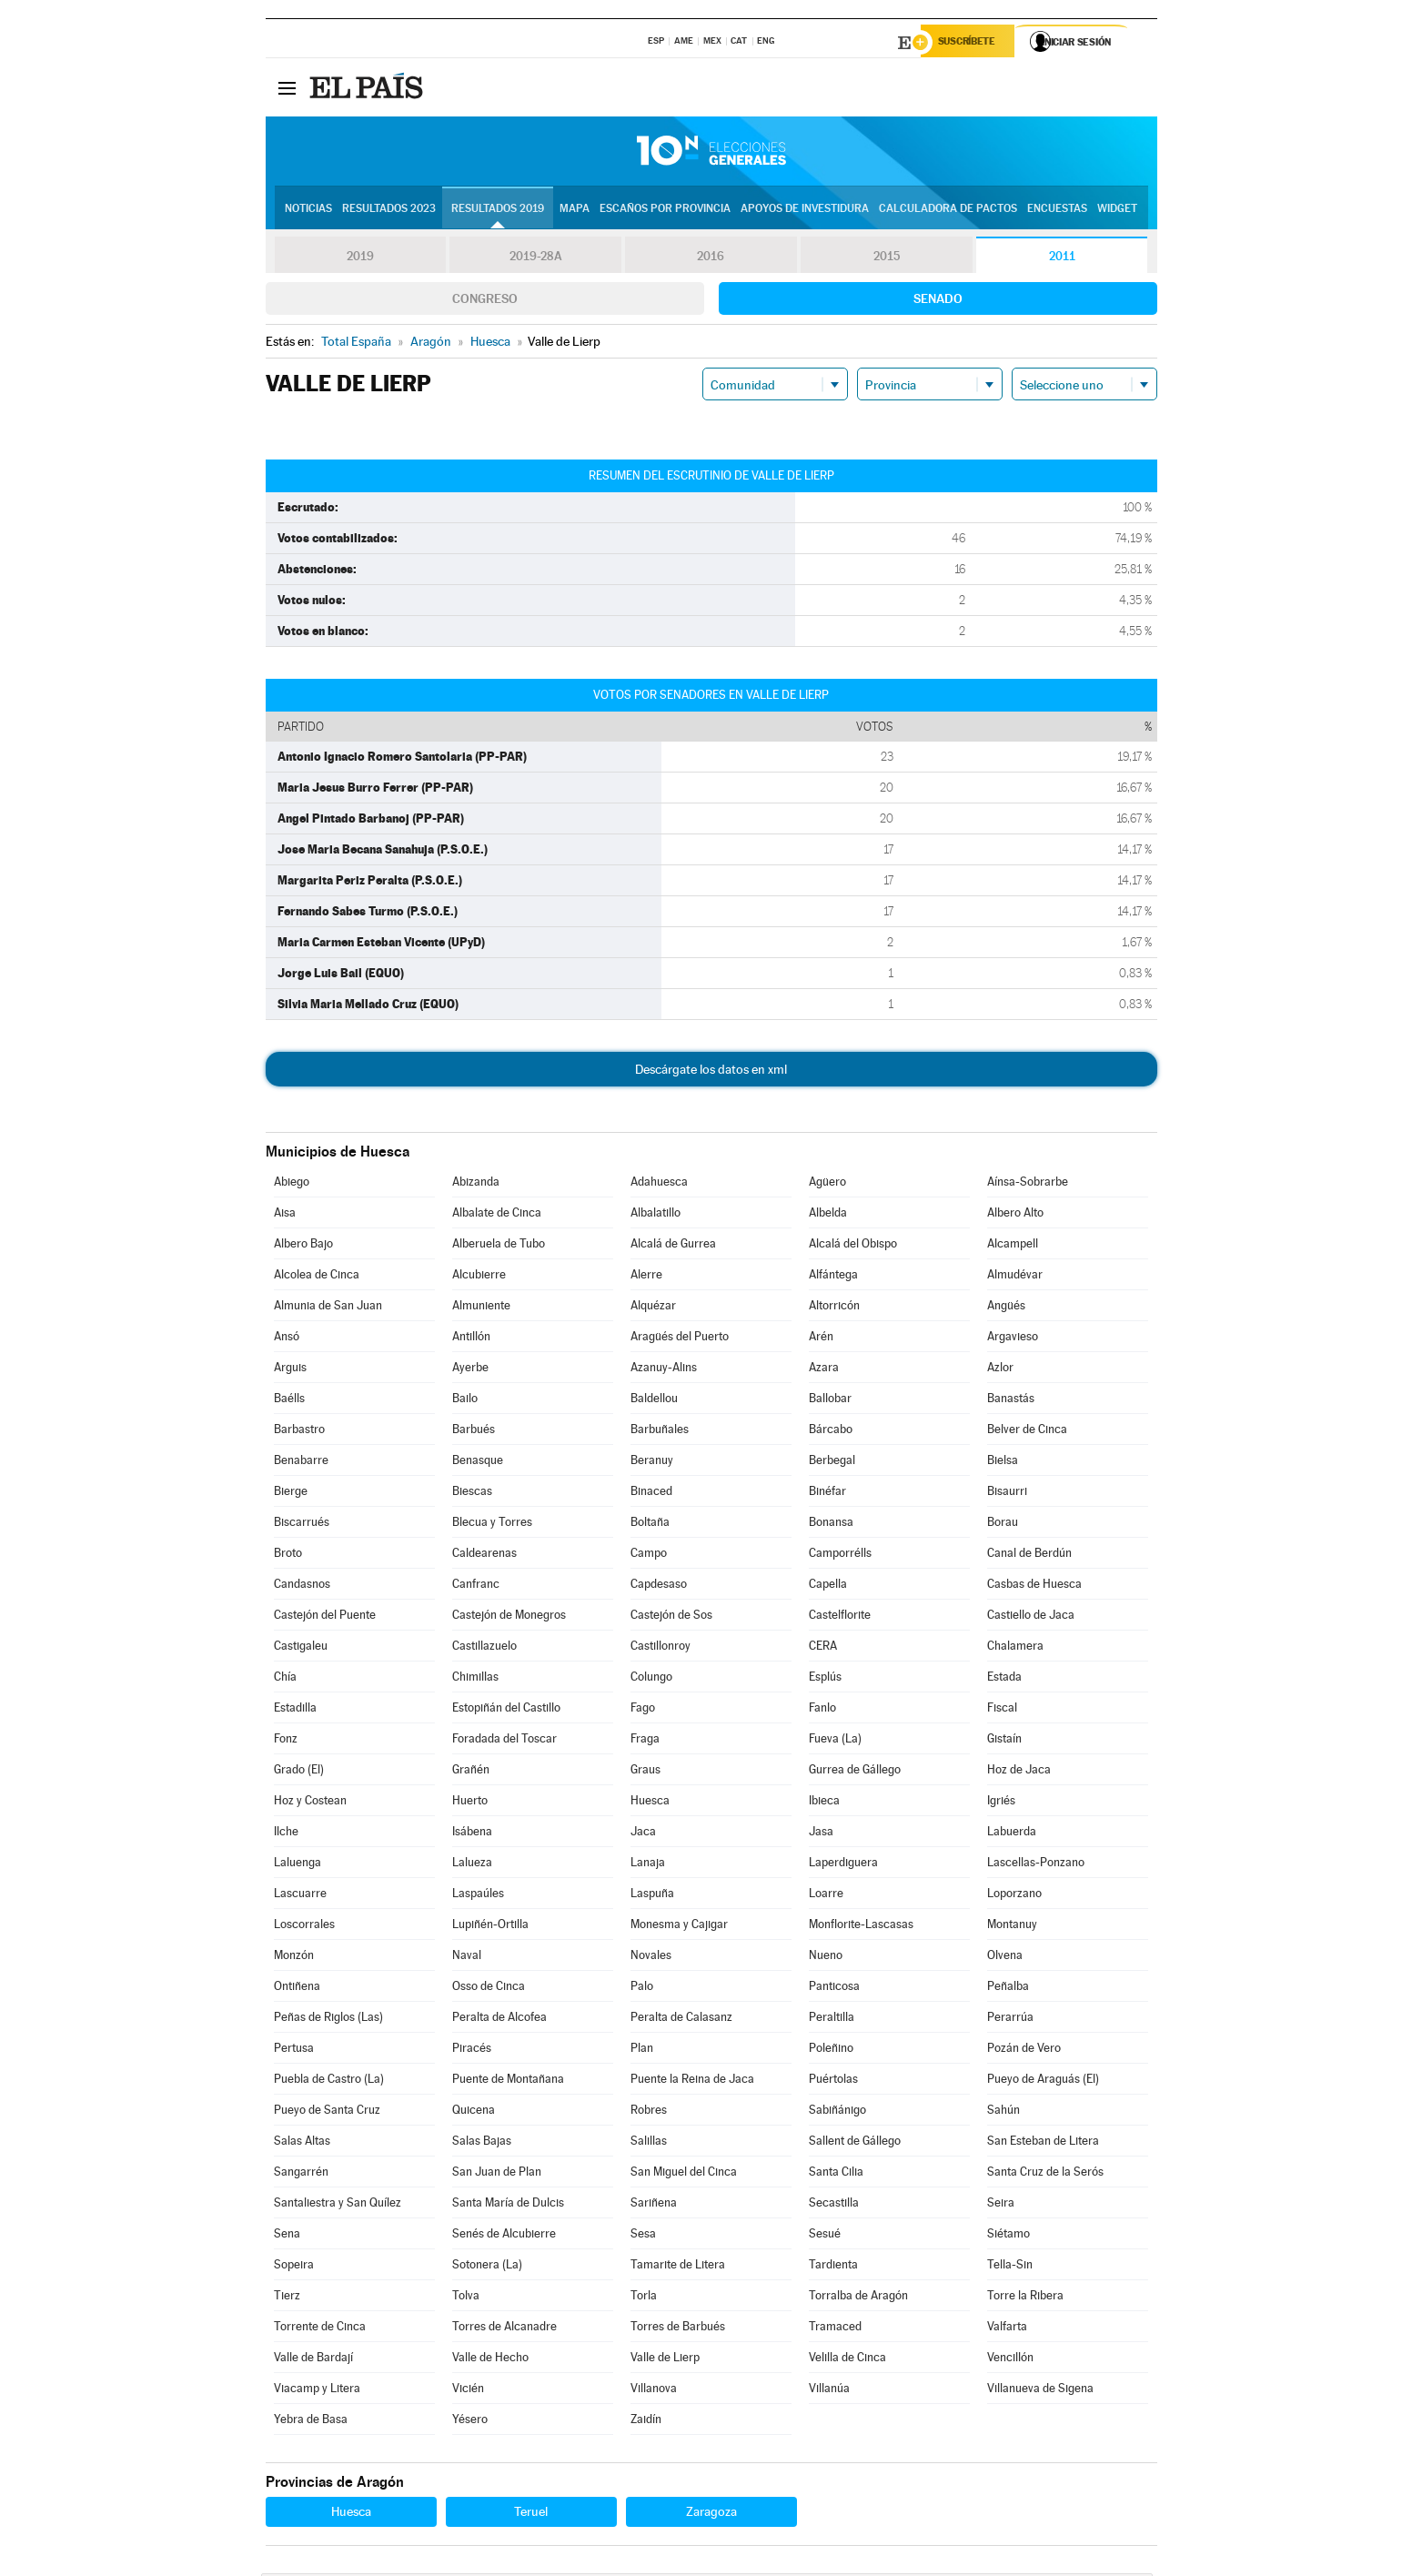  What do you see at coordinates (289, 1401) in the screenshot?
I see `Baélls` at bounding box center [289, 1401].